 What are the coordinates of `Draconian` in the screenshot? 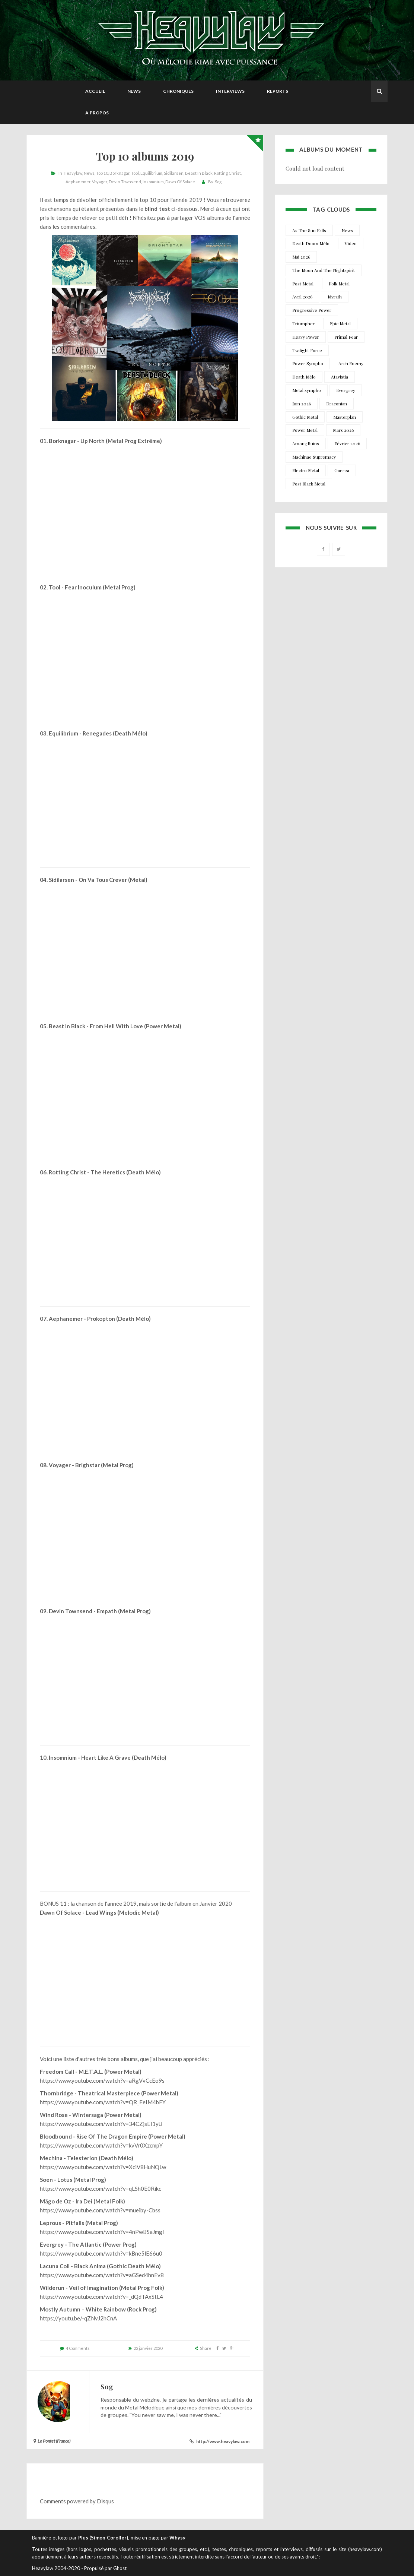 It's located at (336, 403).